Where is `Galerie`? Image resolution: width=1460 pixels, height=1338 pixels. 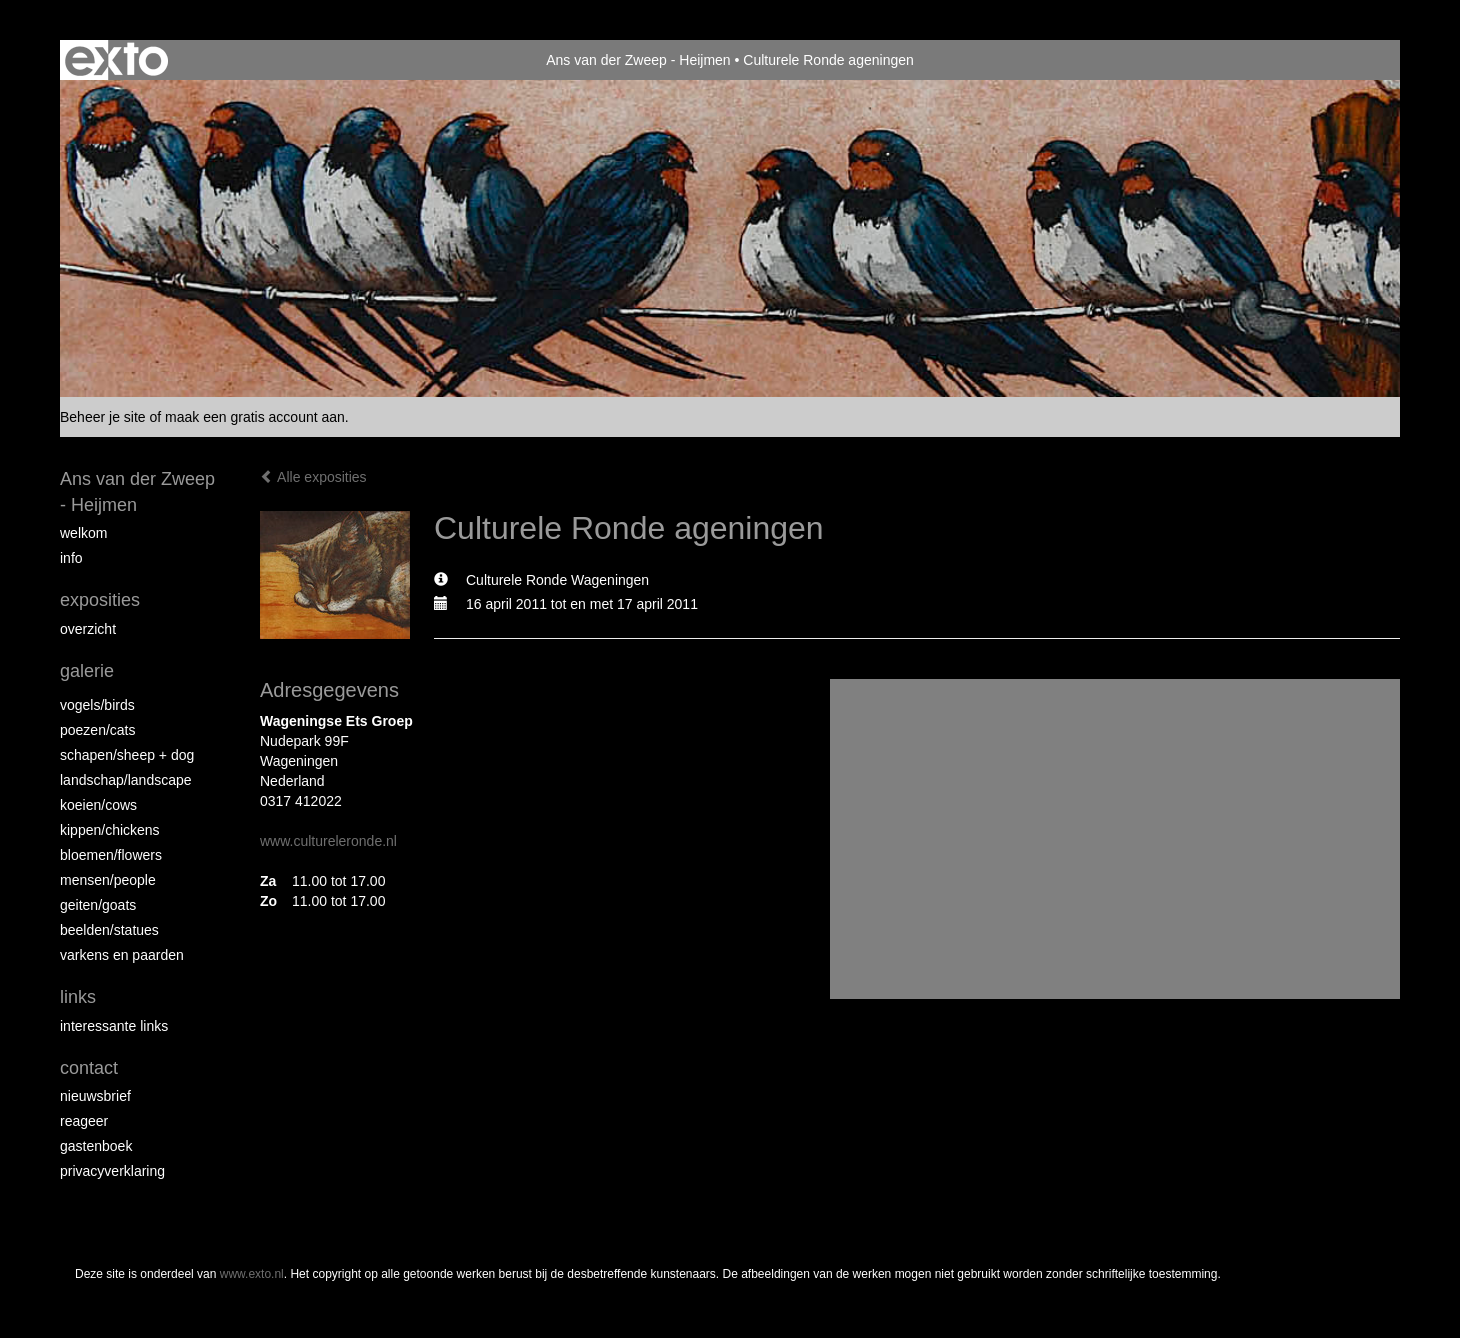
Galerie is located at coordinates (87, 671).